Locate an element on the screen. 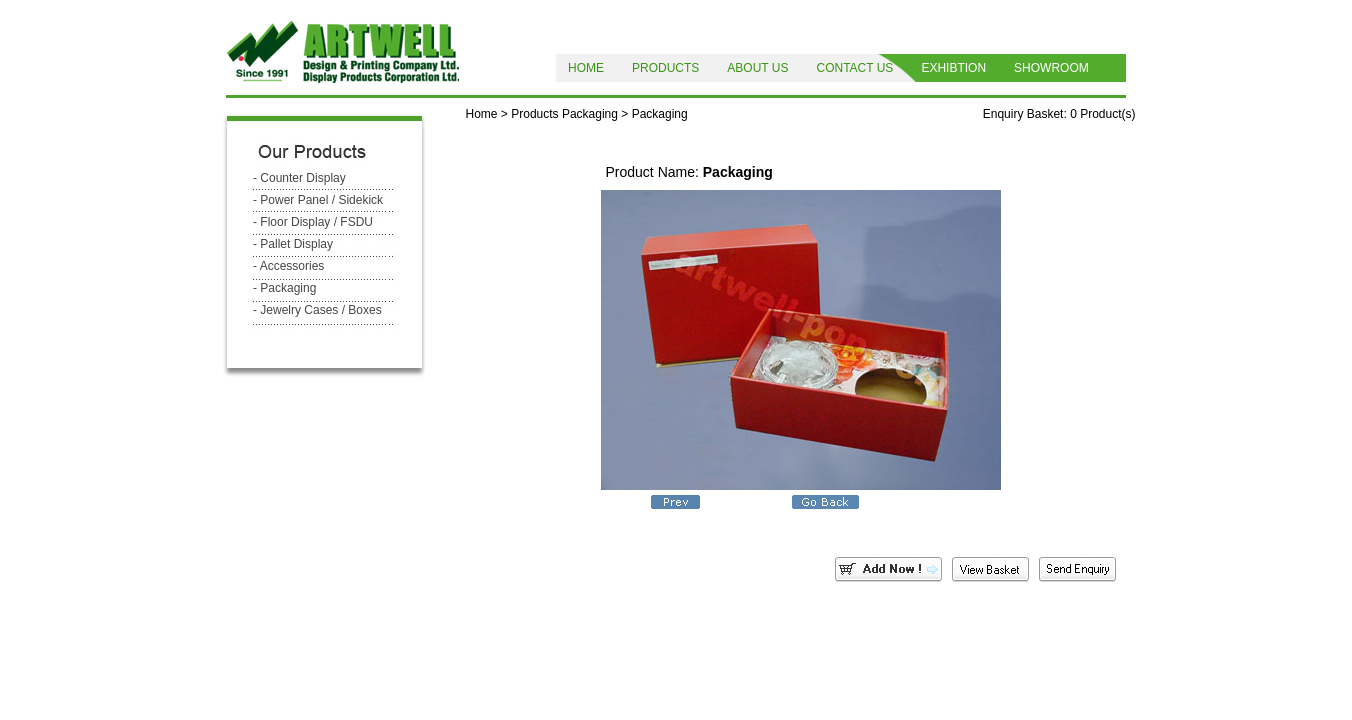  HOME is located at coordinates (586, 68).